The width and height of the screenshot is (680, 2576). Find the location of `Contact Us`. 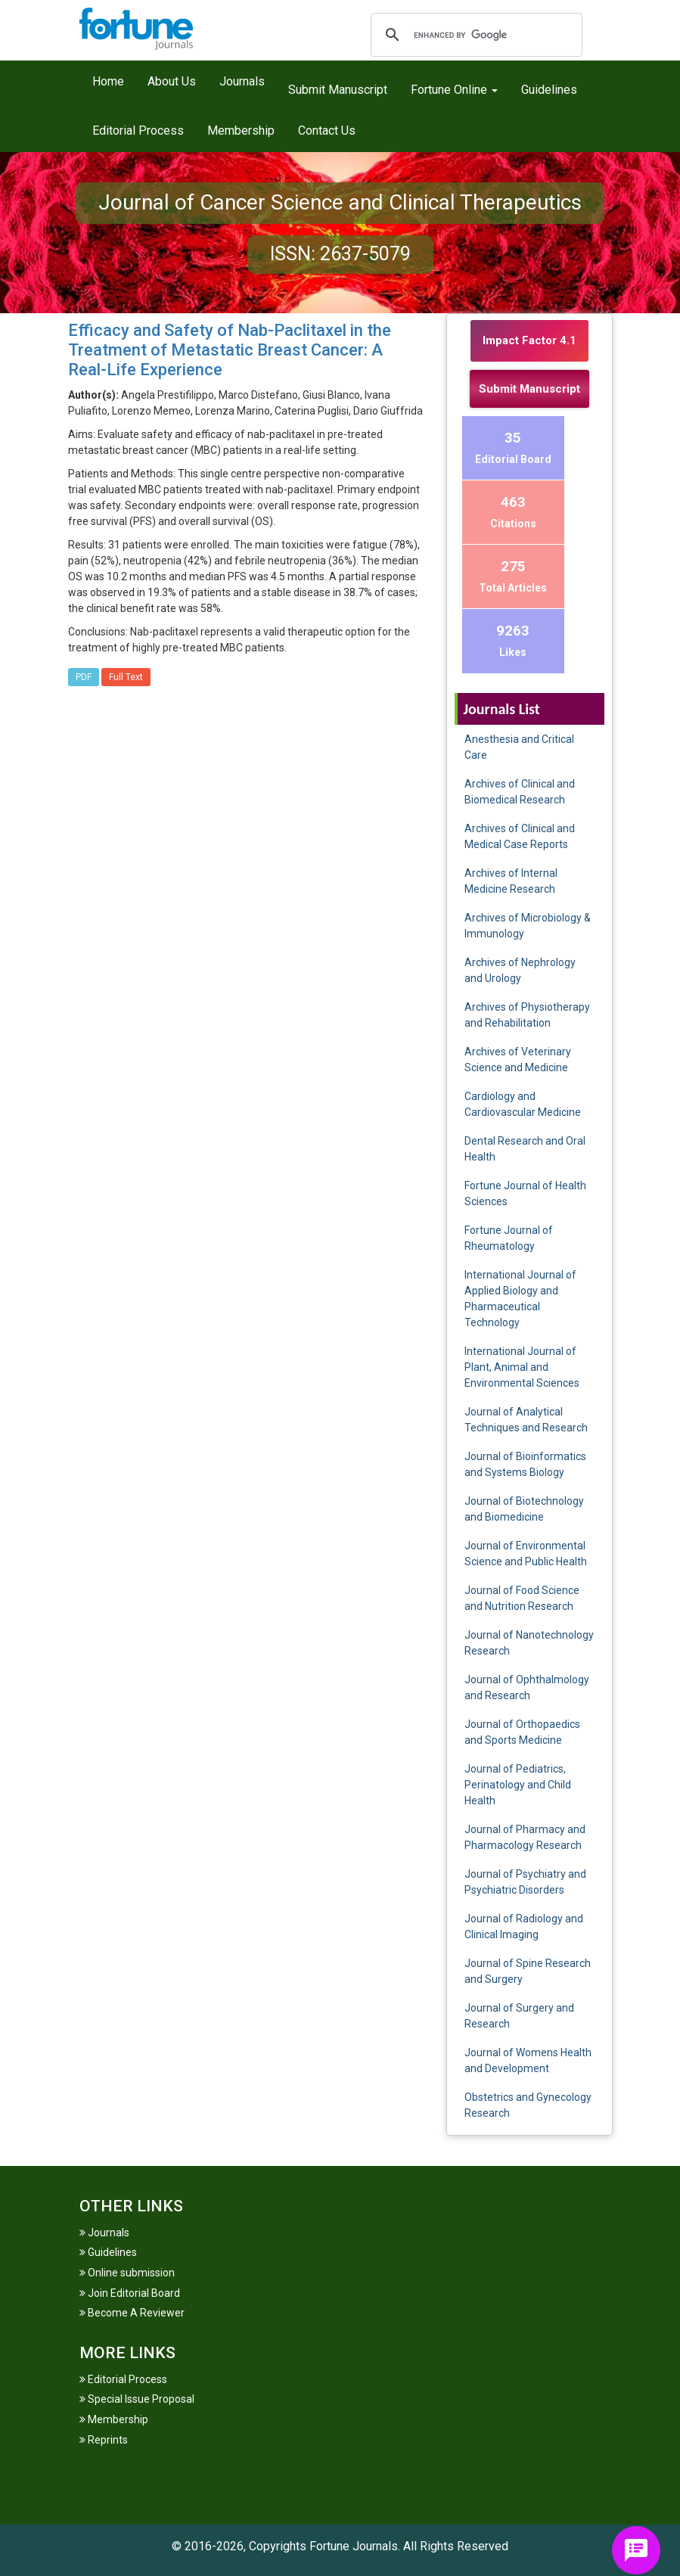

Contact Us is located at coordinates (327, 130).